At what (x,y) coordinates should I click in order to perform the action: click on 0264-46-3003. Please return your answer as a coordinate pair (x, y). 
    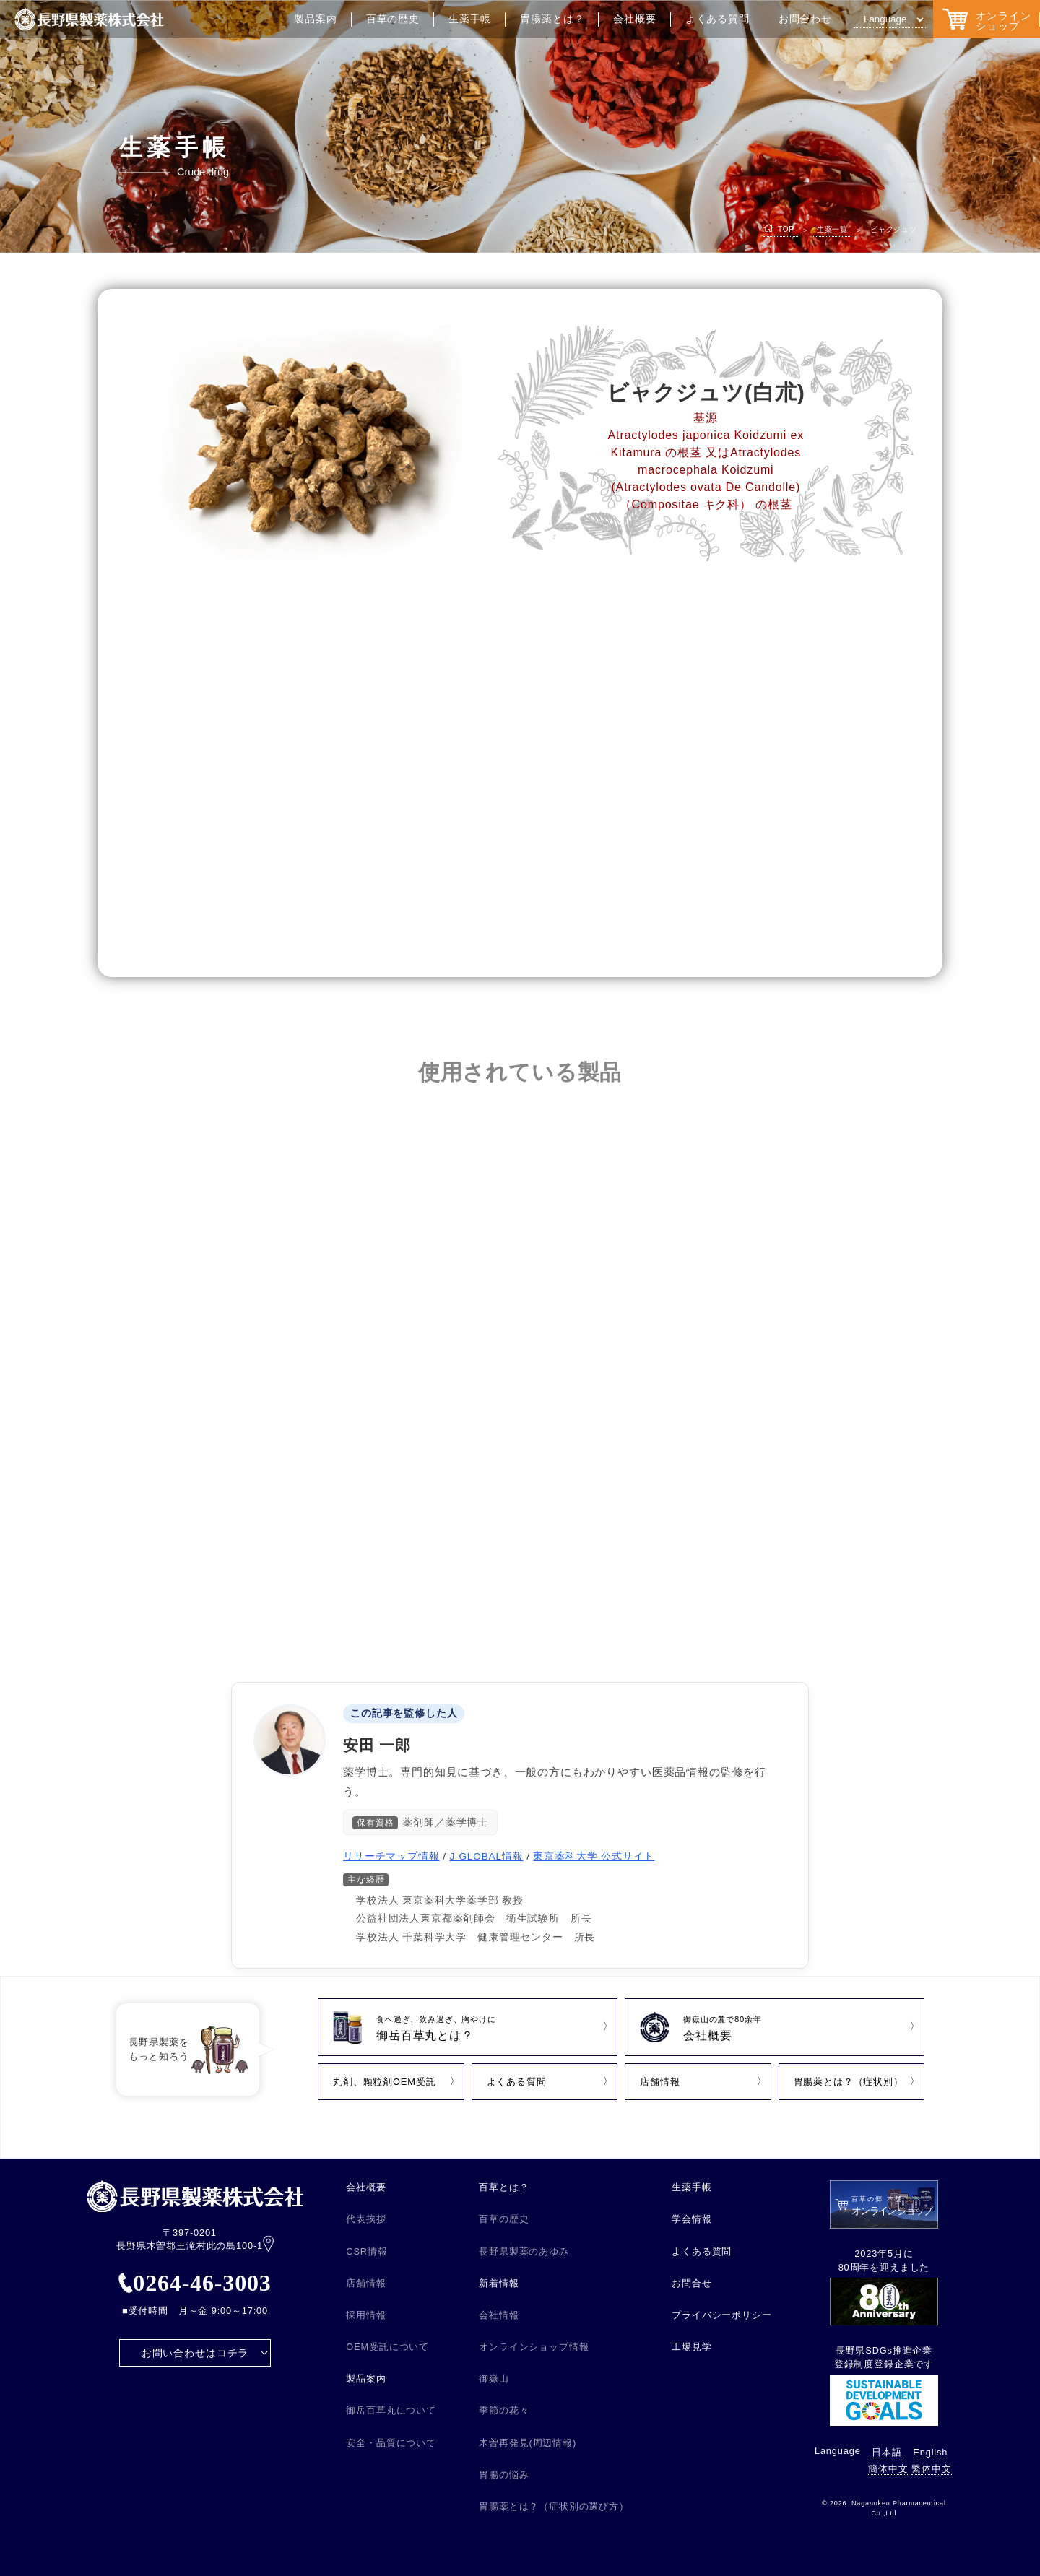
    Looking at the image, I should click on (194, 2283).